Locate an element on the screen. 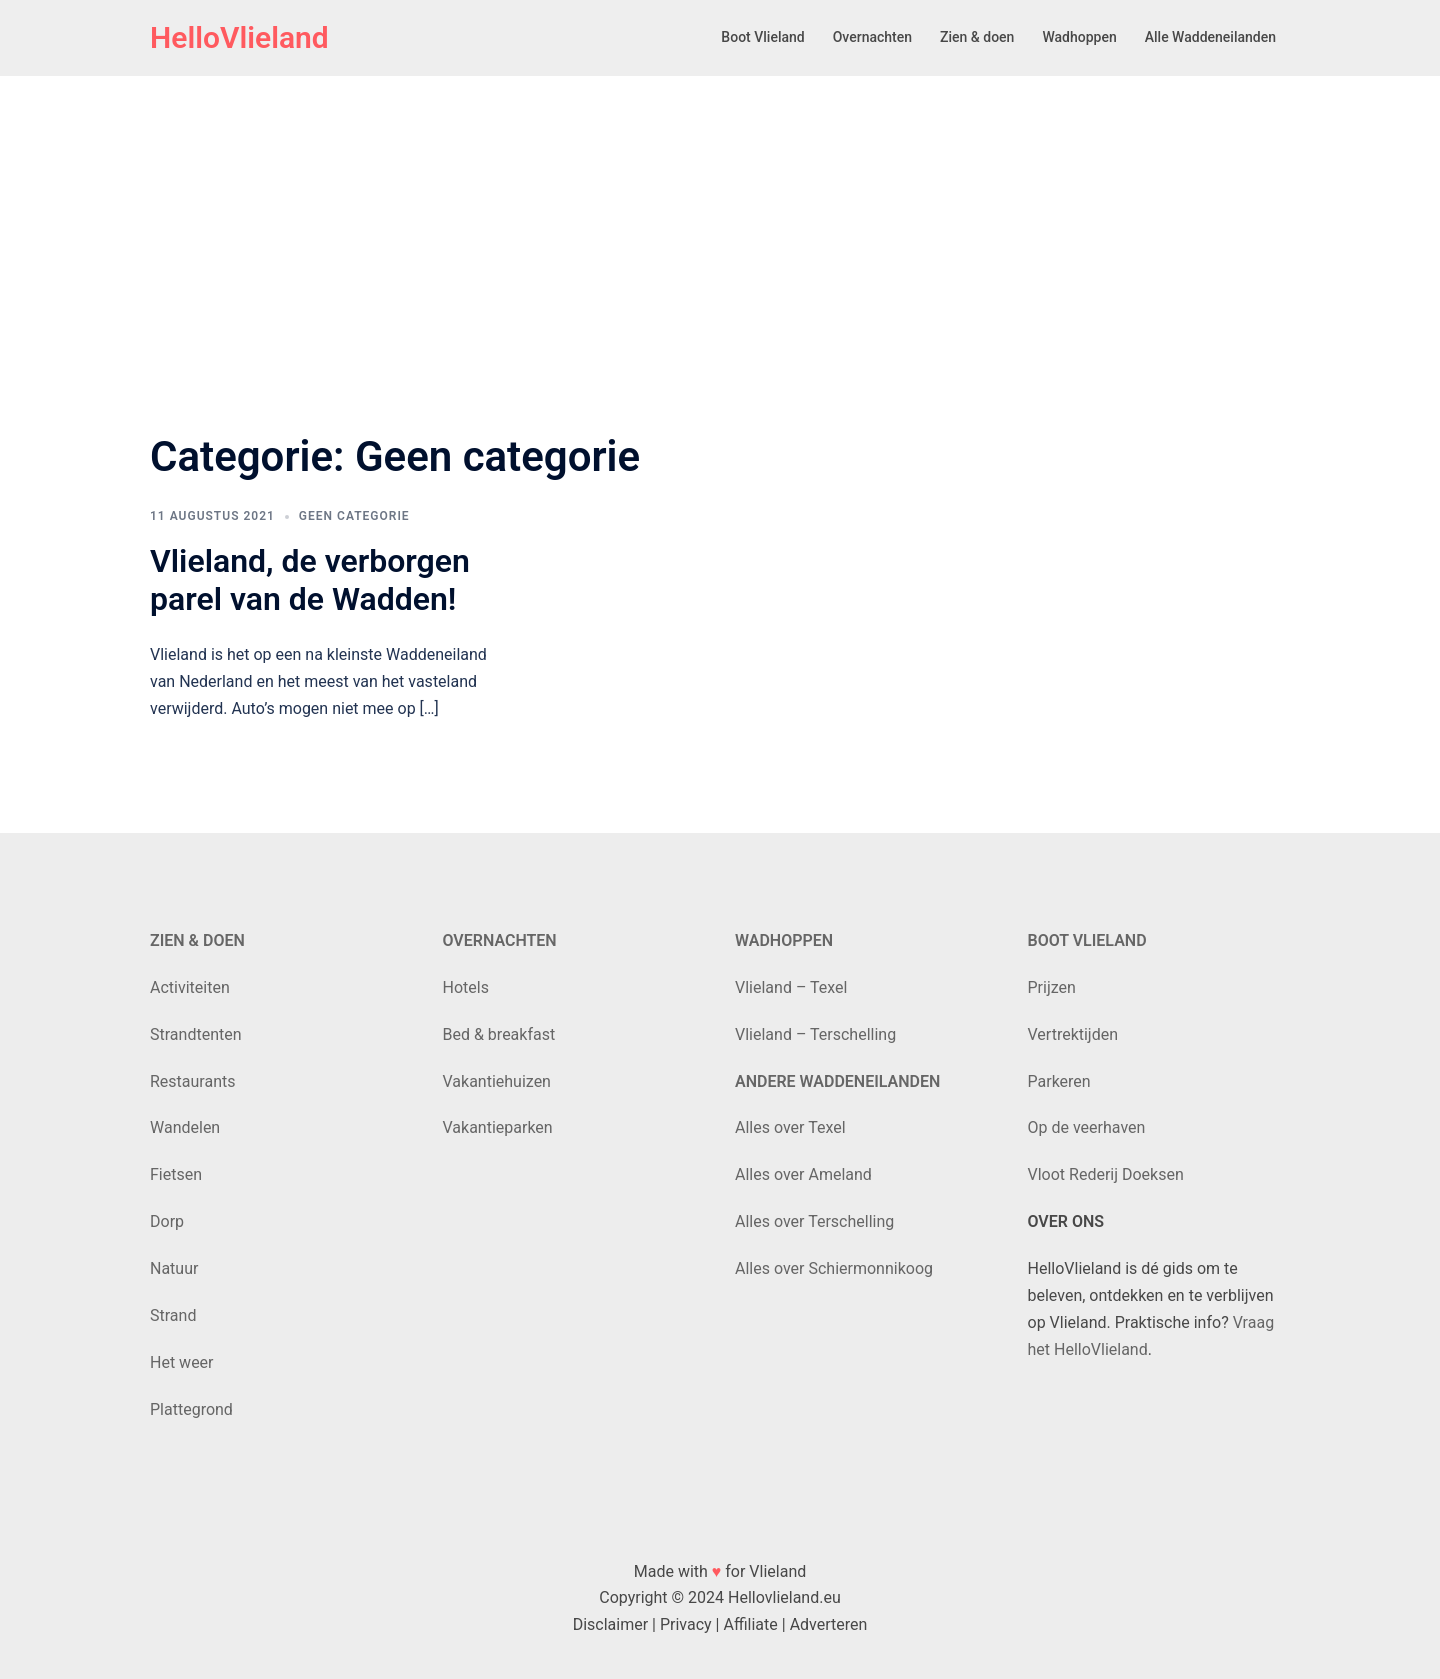 The image size is (1440, 1679). Vakantieparken is located at coordinates (498, 1127).